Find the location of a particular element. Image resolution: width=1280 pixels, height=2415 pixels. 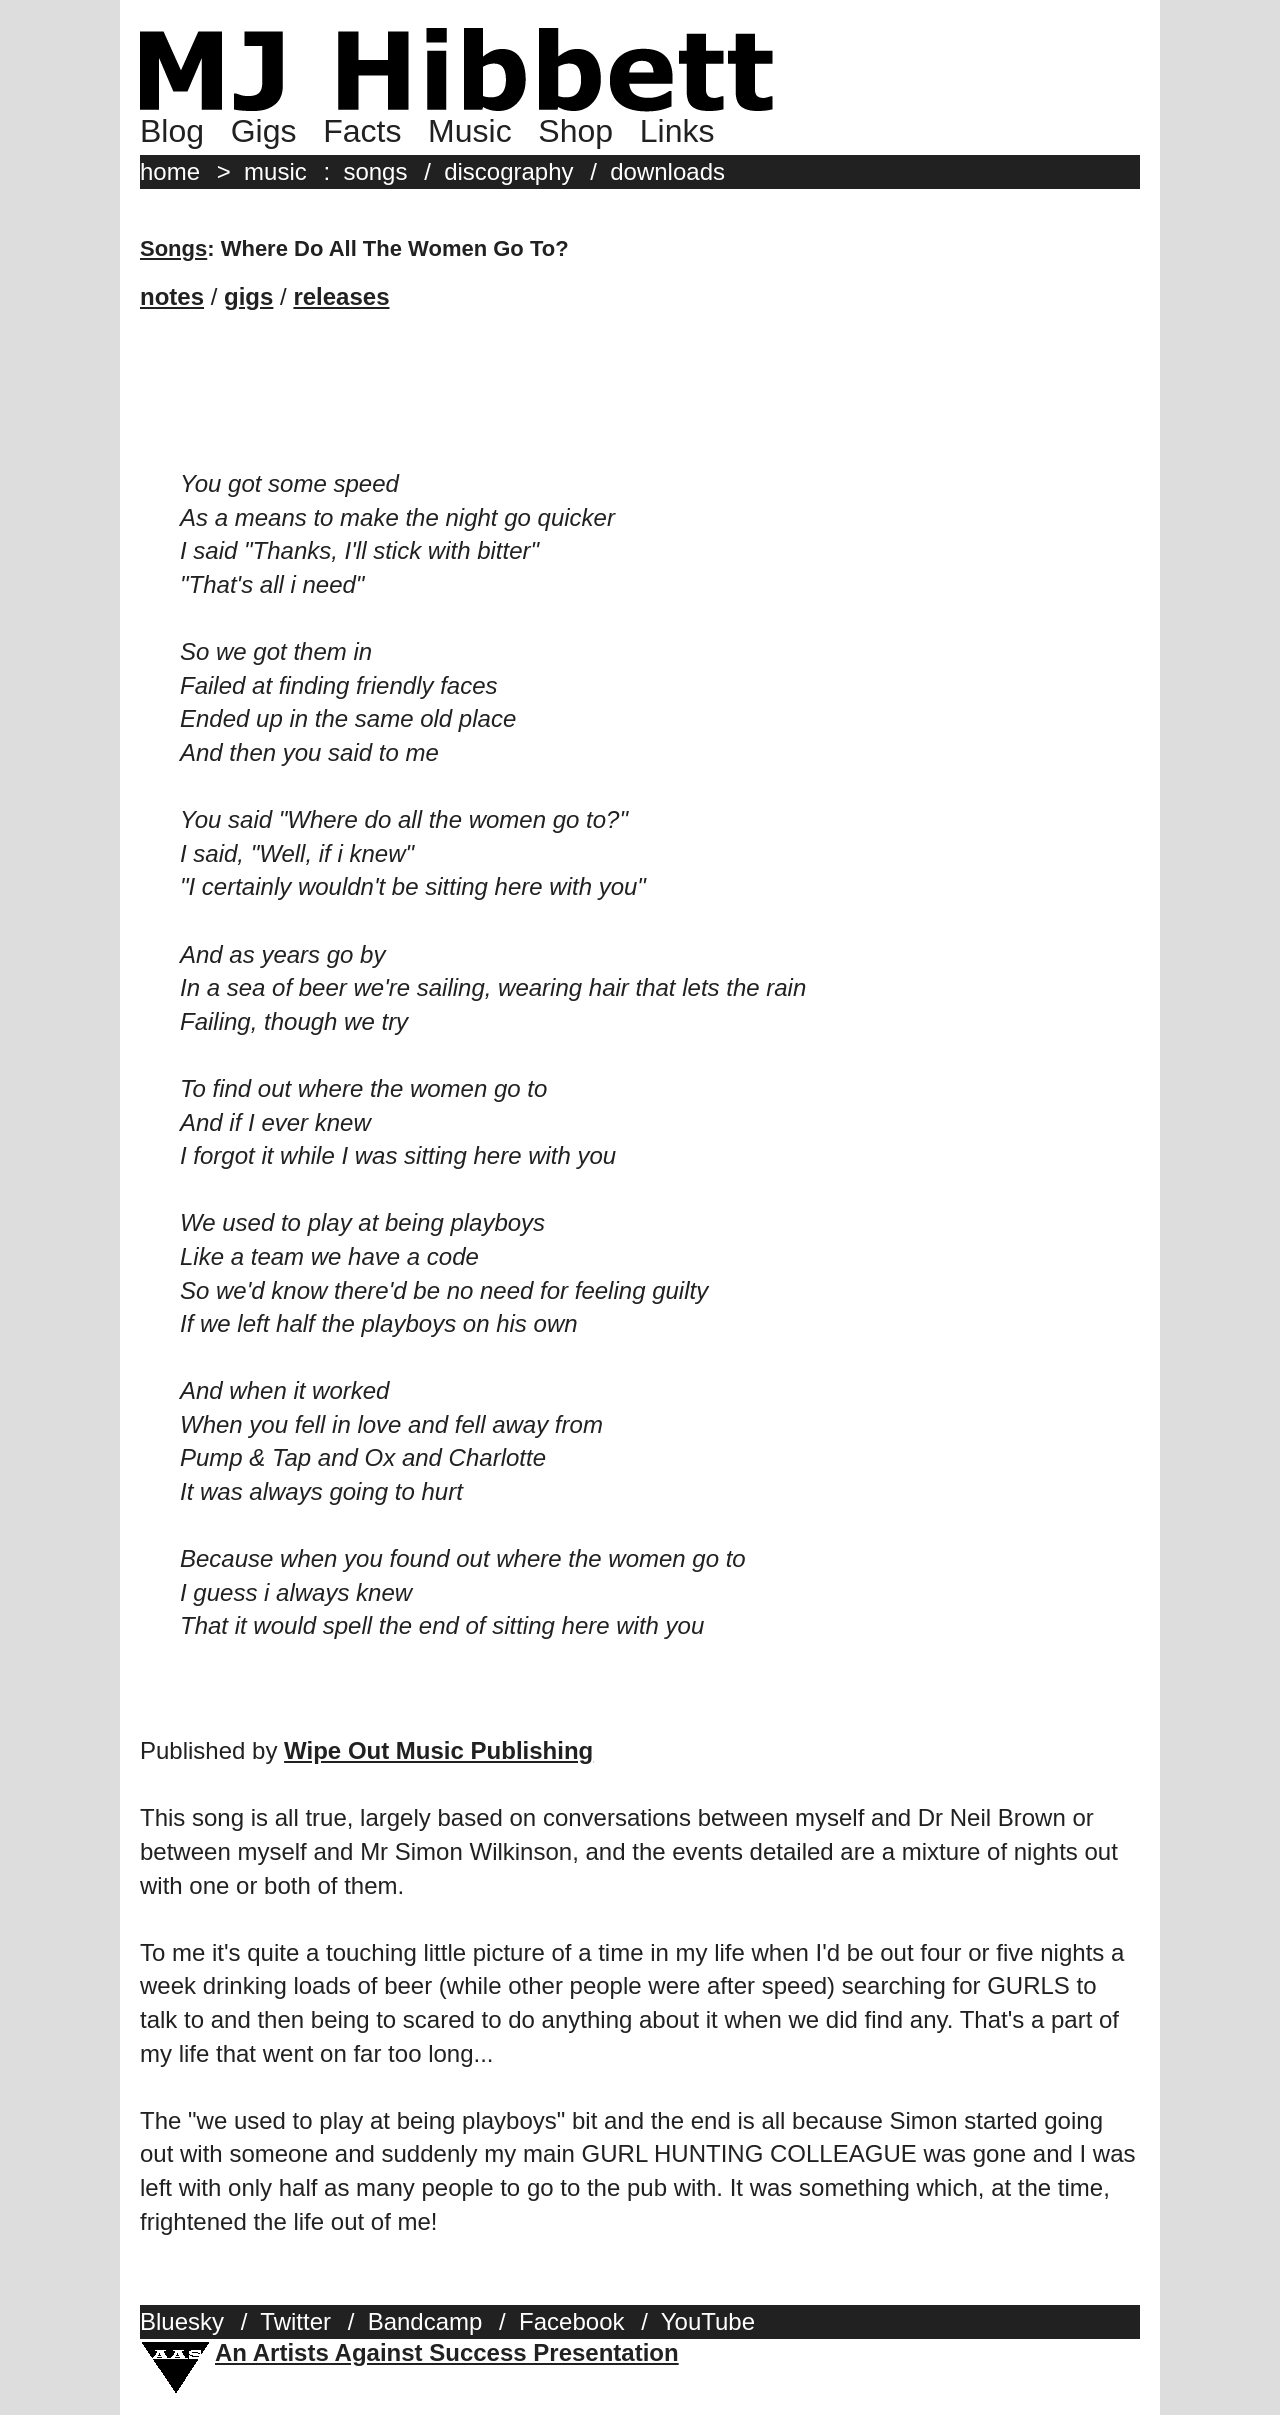

home is located at coordinates (170, 171).